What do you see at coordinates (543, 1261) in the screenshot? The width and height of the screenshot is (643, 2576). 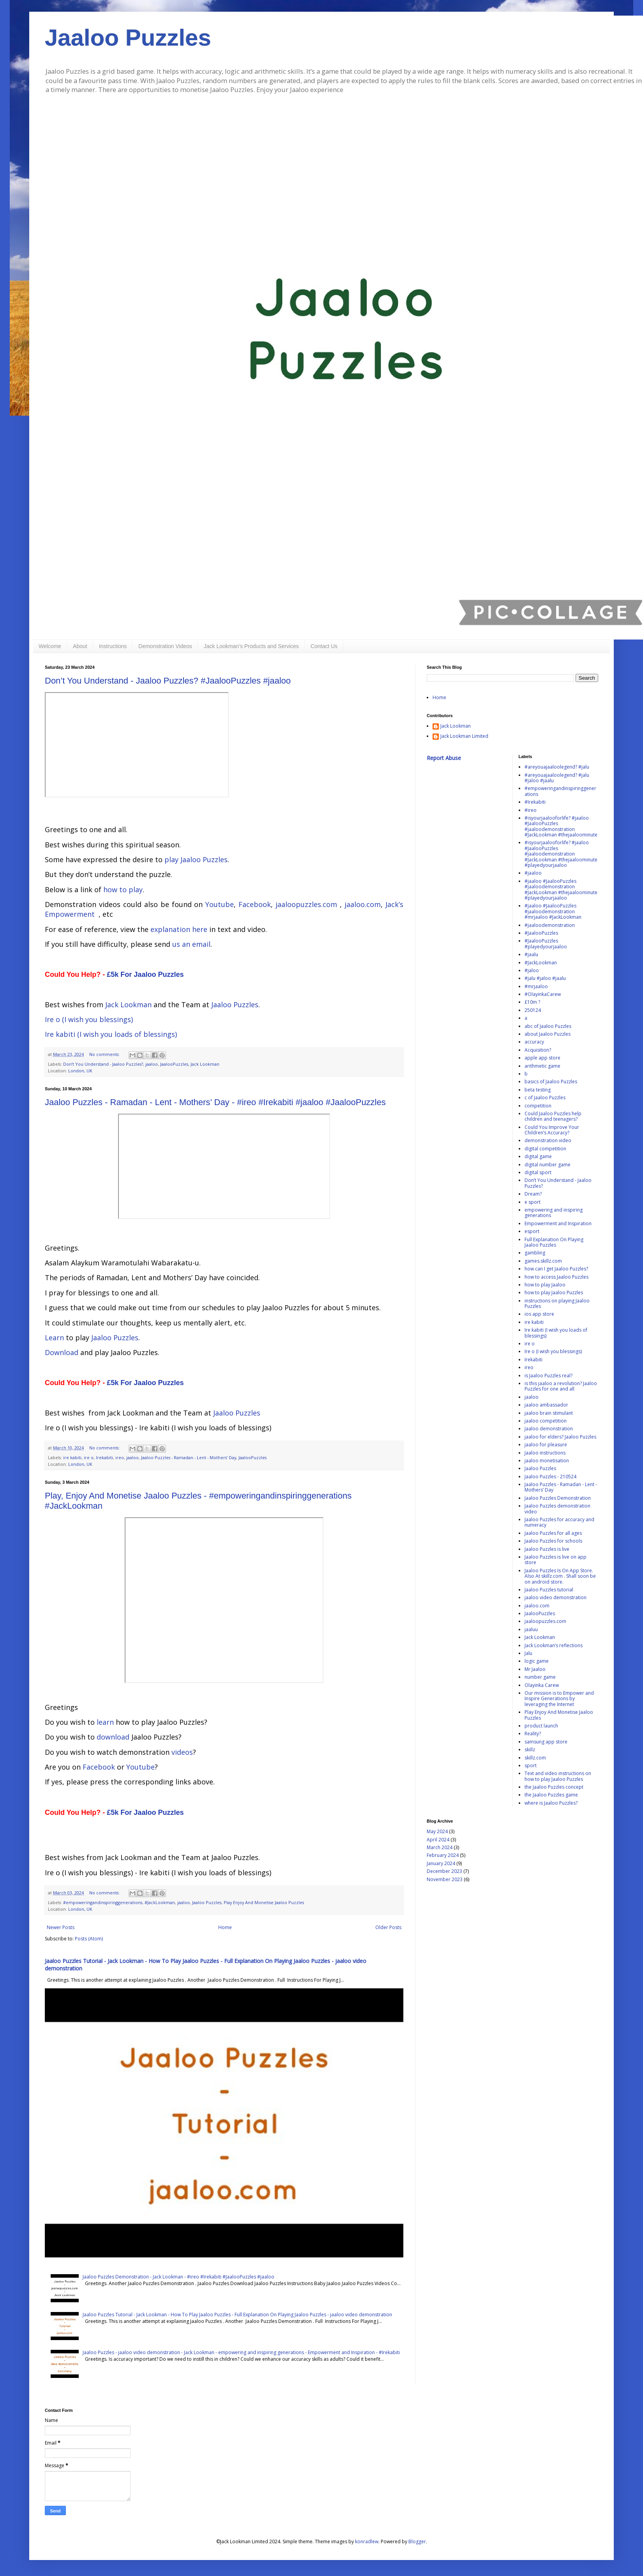 I see `games.skillz.com` at bounding box center [543, 1261].